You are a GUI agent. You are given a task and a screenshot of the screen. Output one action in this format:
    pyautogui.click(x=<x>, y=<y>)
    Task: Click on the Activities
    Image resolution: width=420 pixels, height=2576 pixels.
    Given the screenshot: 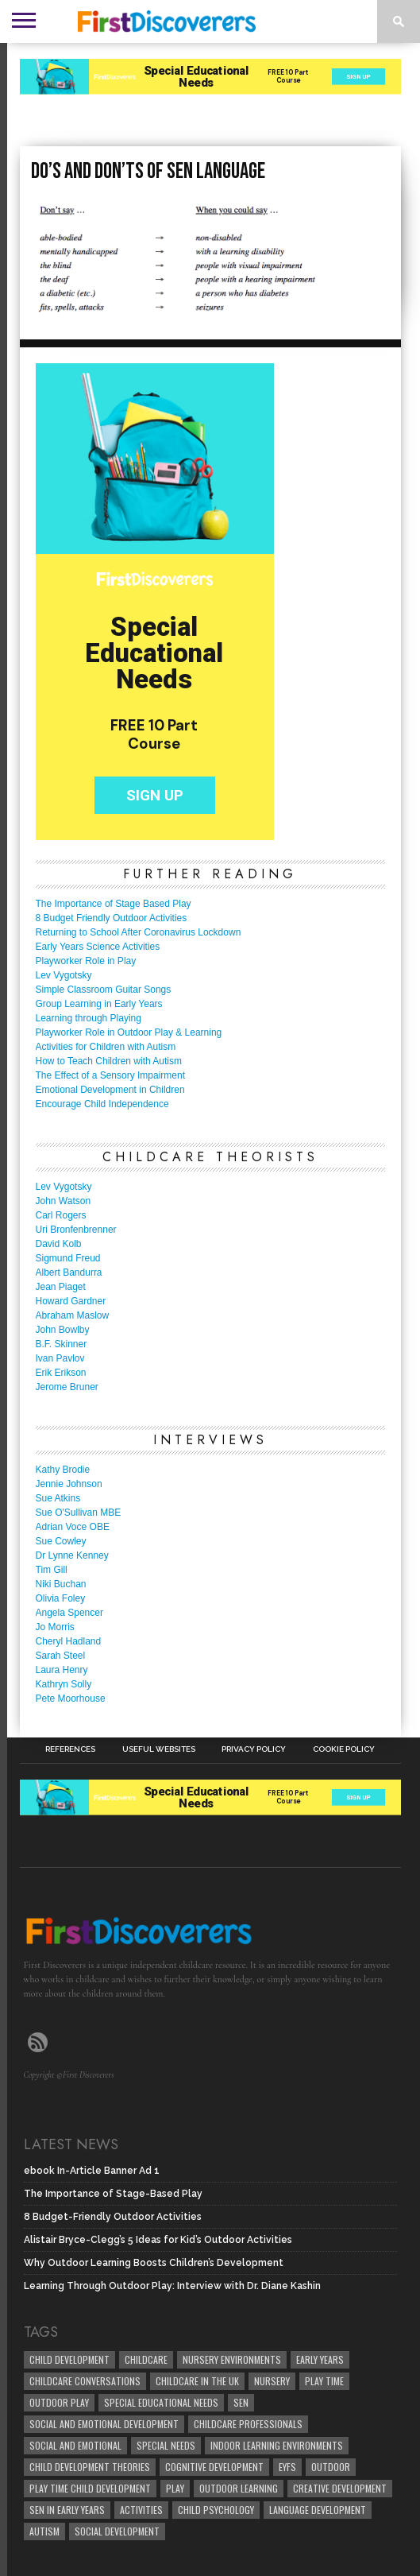 What is the action you would take?
    pyautogui.click(x=141, y=2509)
    